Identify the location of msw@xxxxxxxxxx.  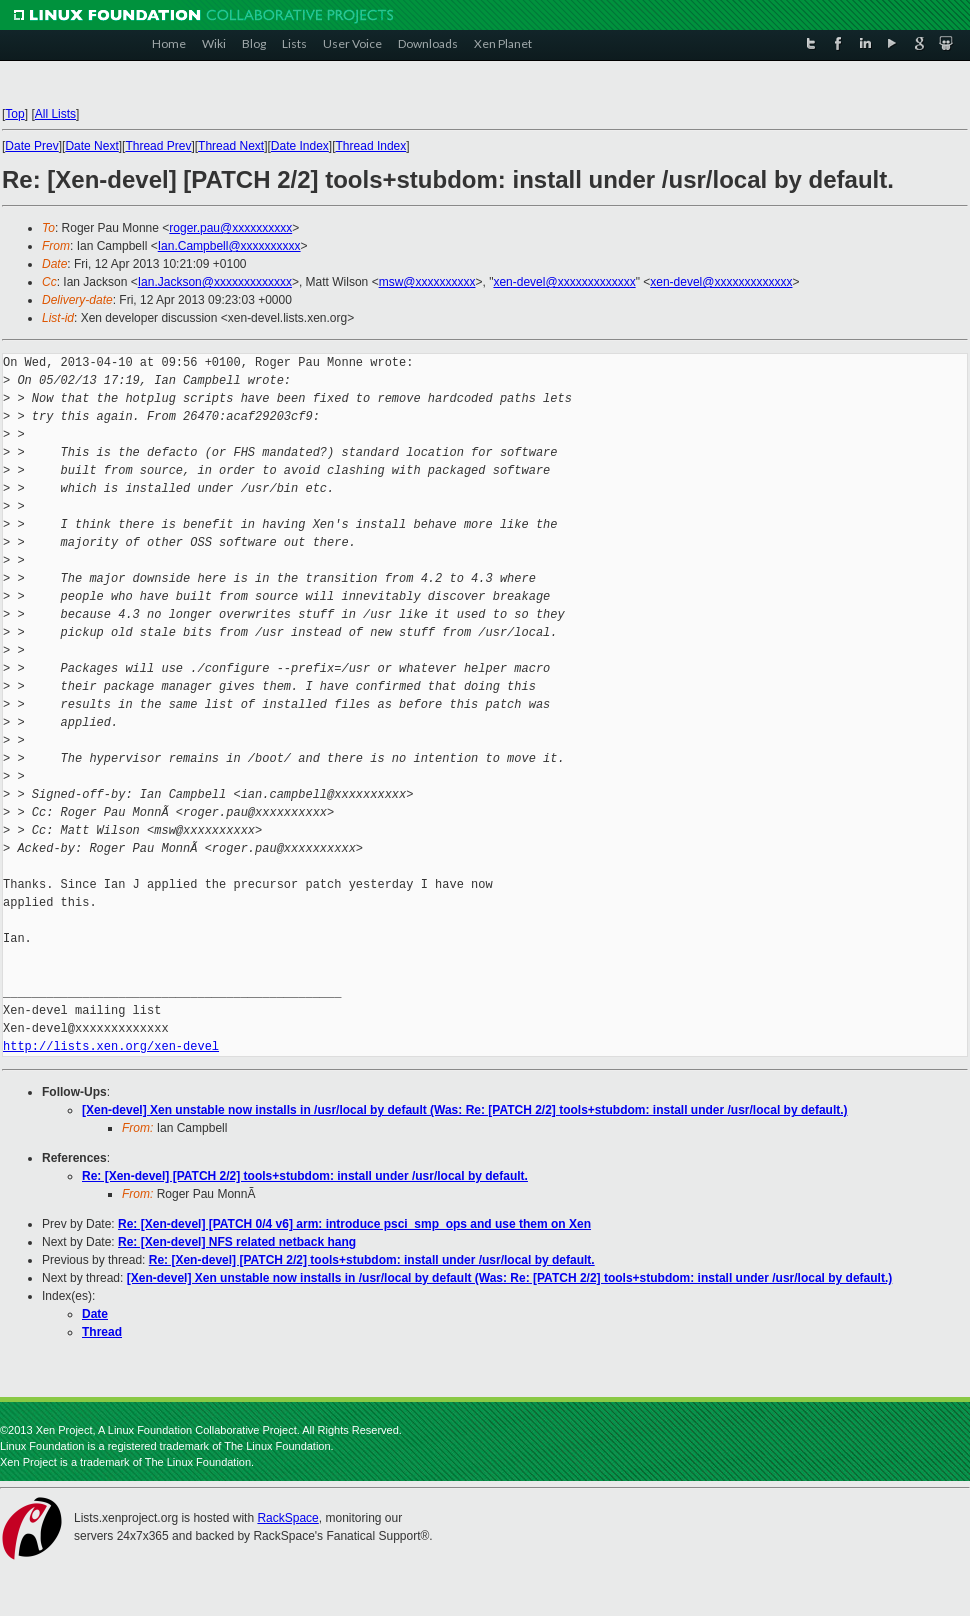
(427, 282).